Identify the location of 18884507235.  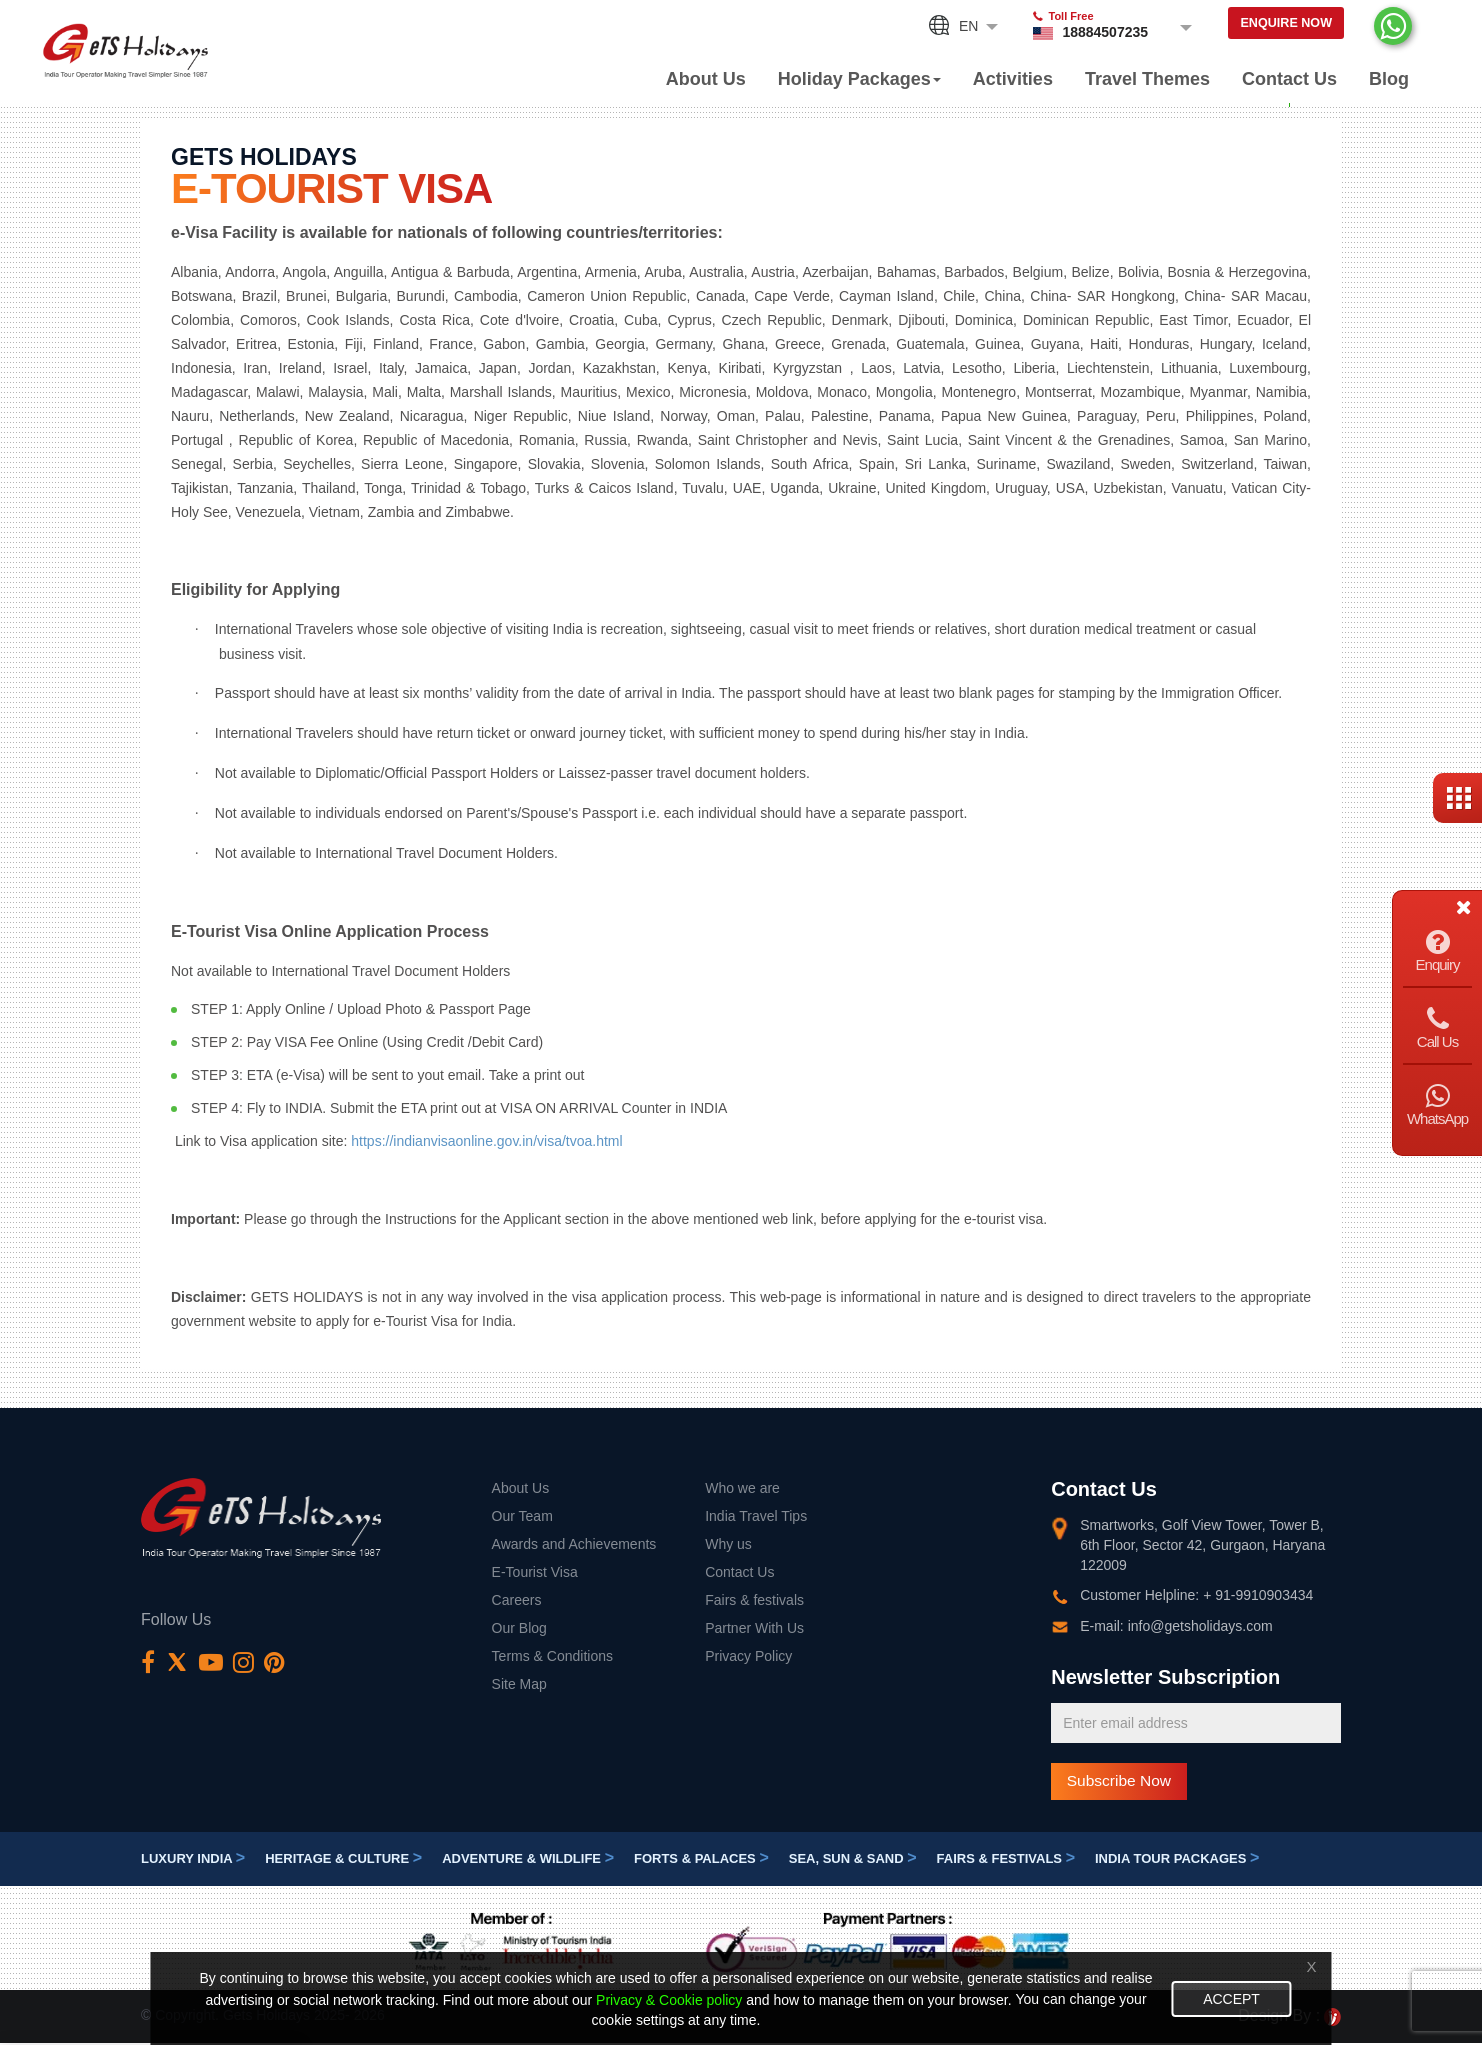
(1080, 32).